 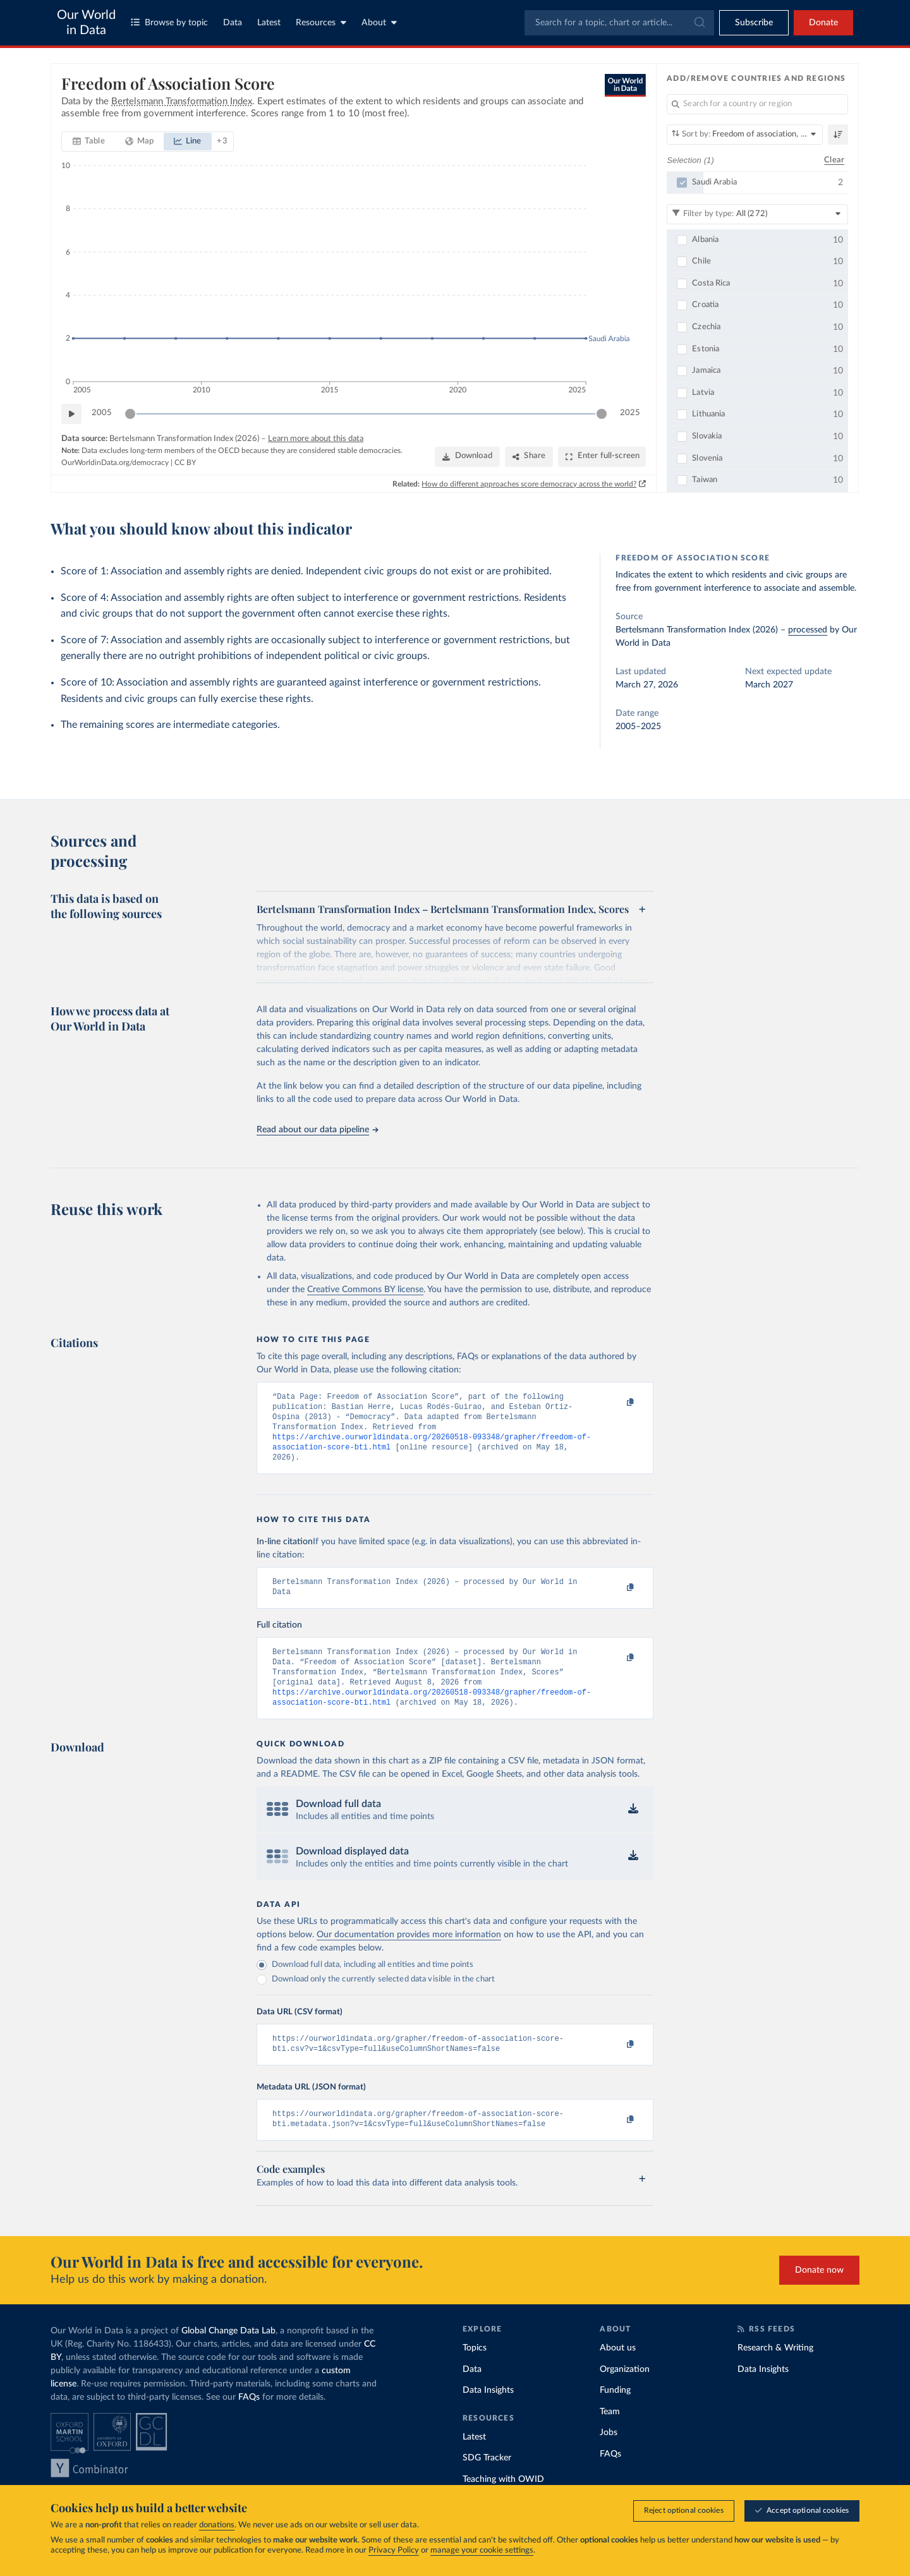 I want to click on Jobs, so click(x=608, y=2456).